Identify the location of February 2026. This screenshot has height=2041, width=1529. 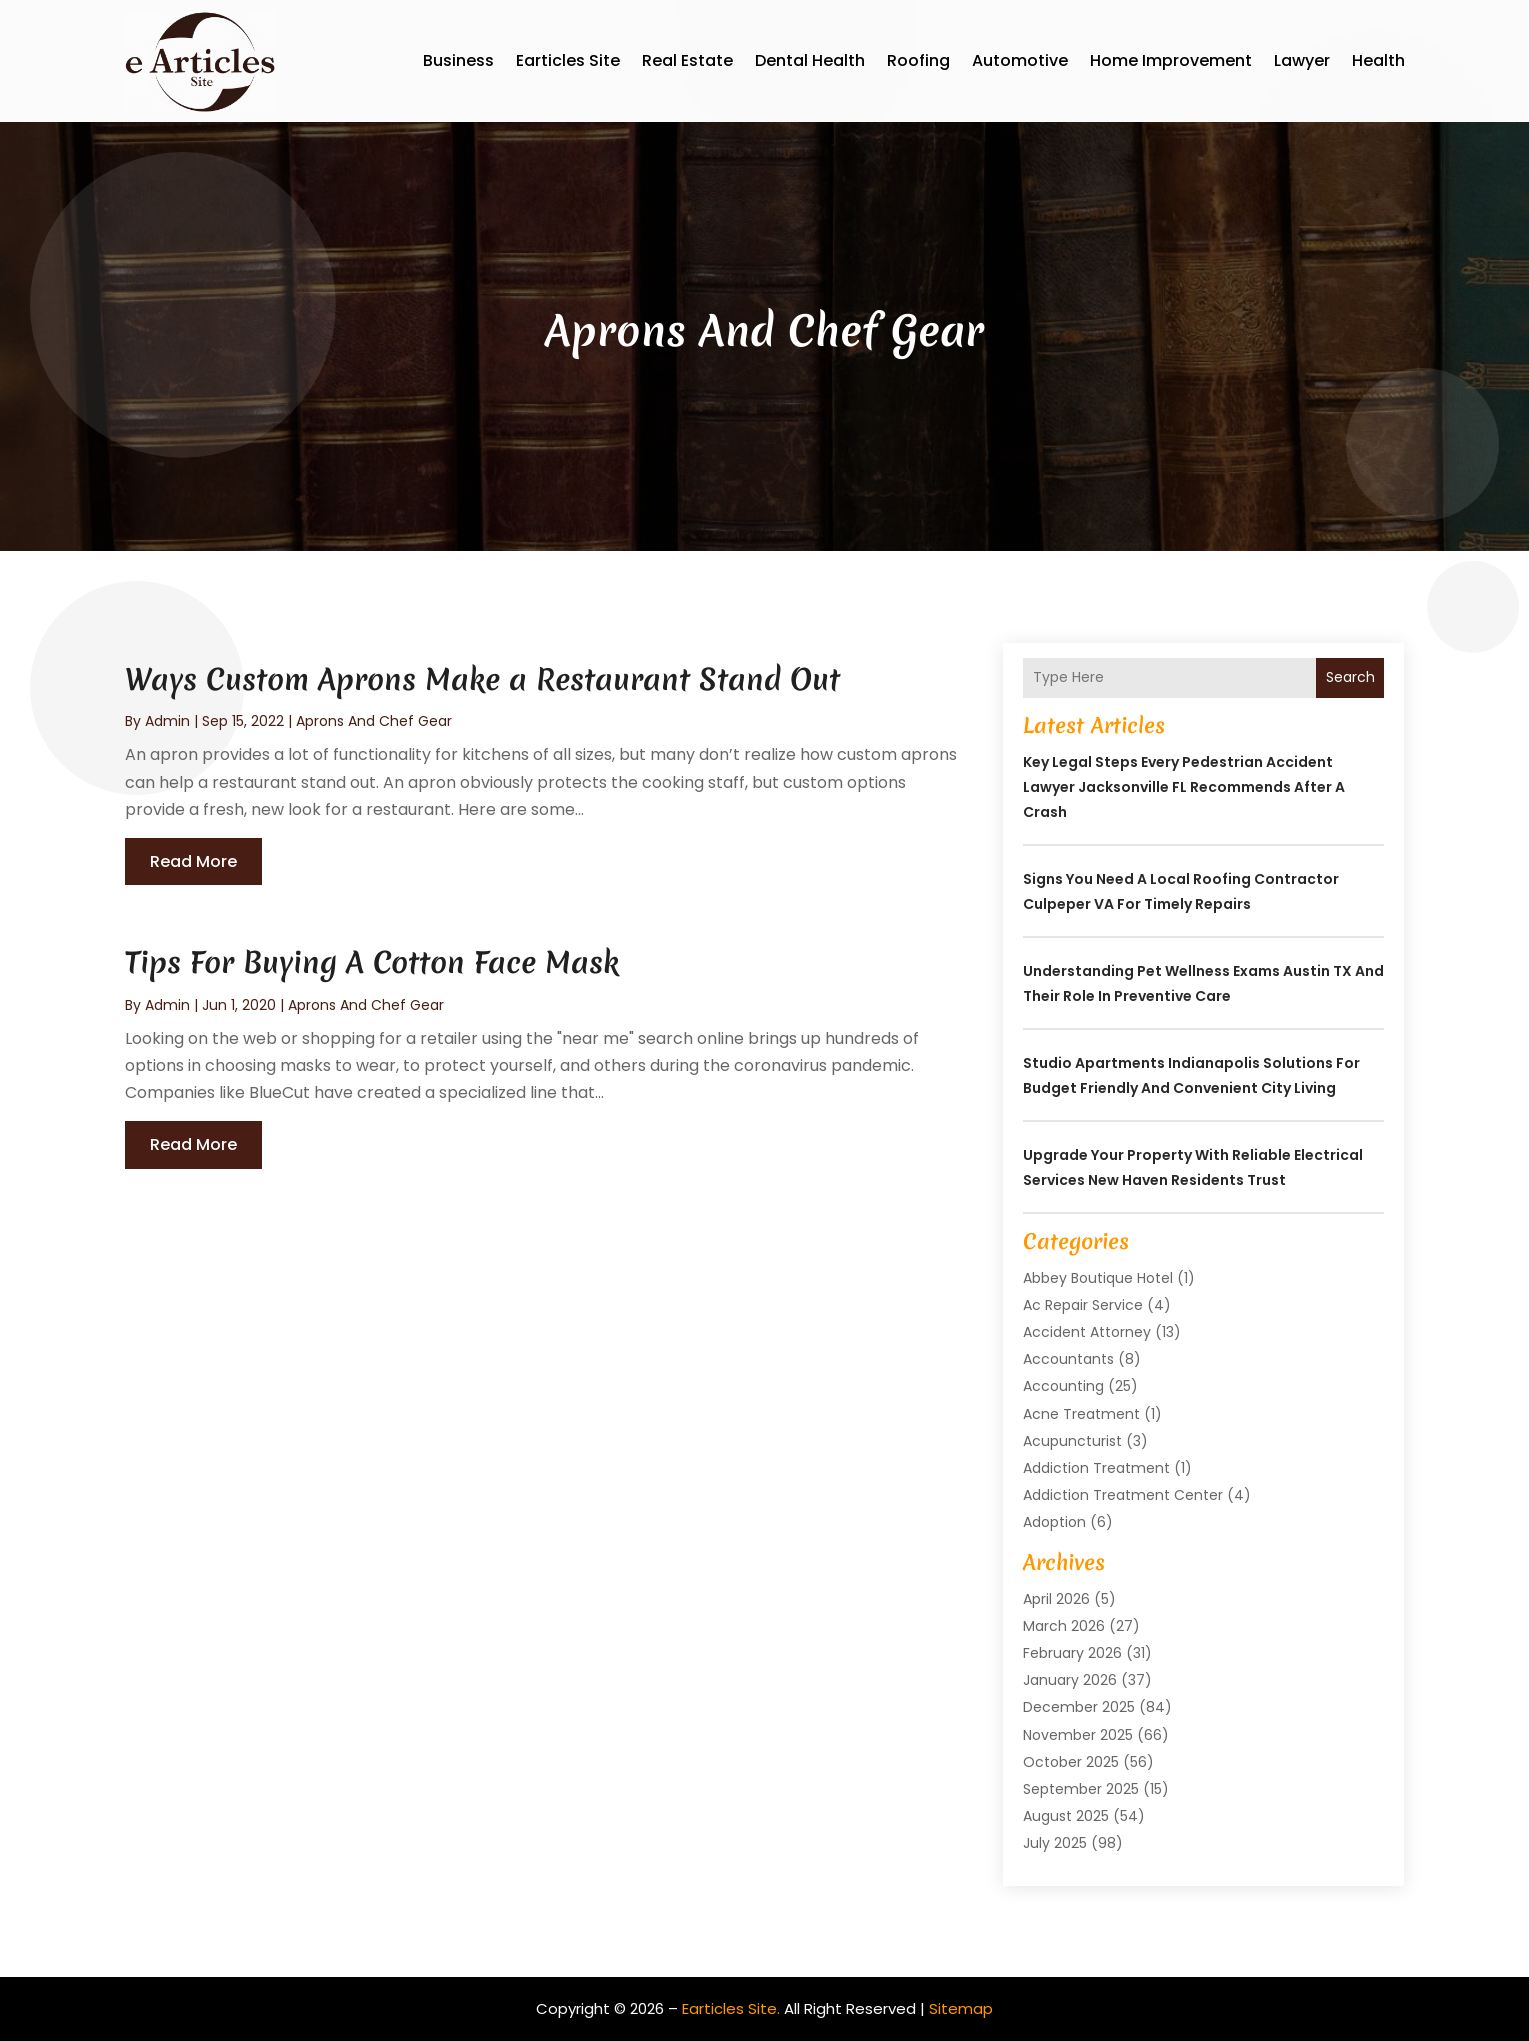
(1072, 1653).